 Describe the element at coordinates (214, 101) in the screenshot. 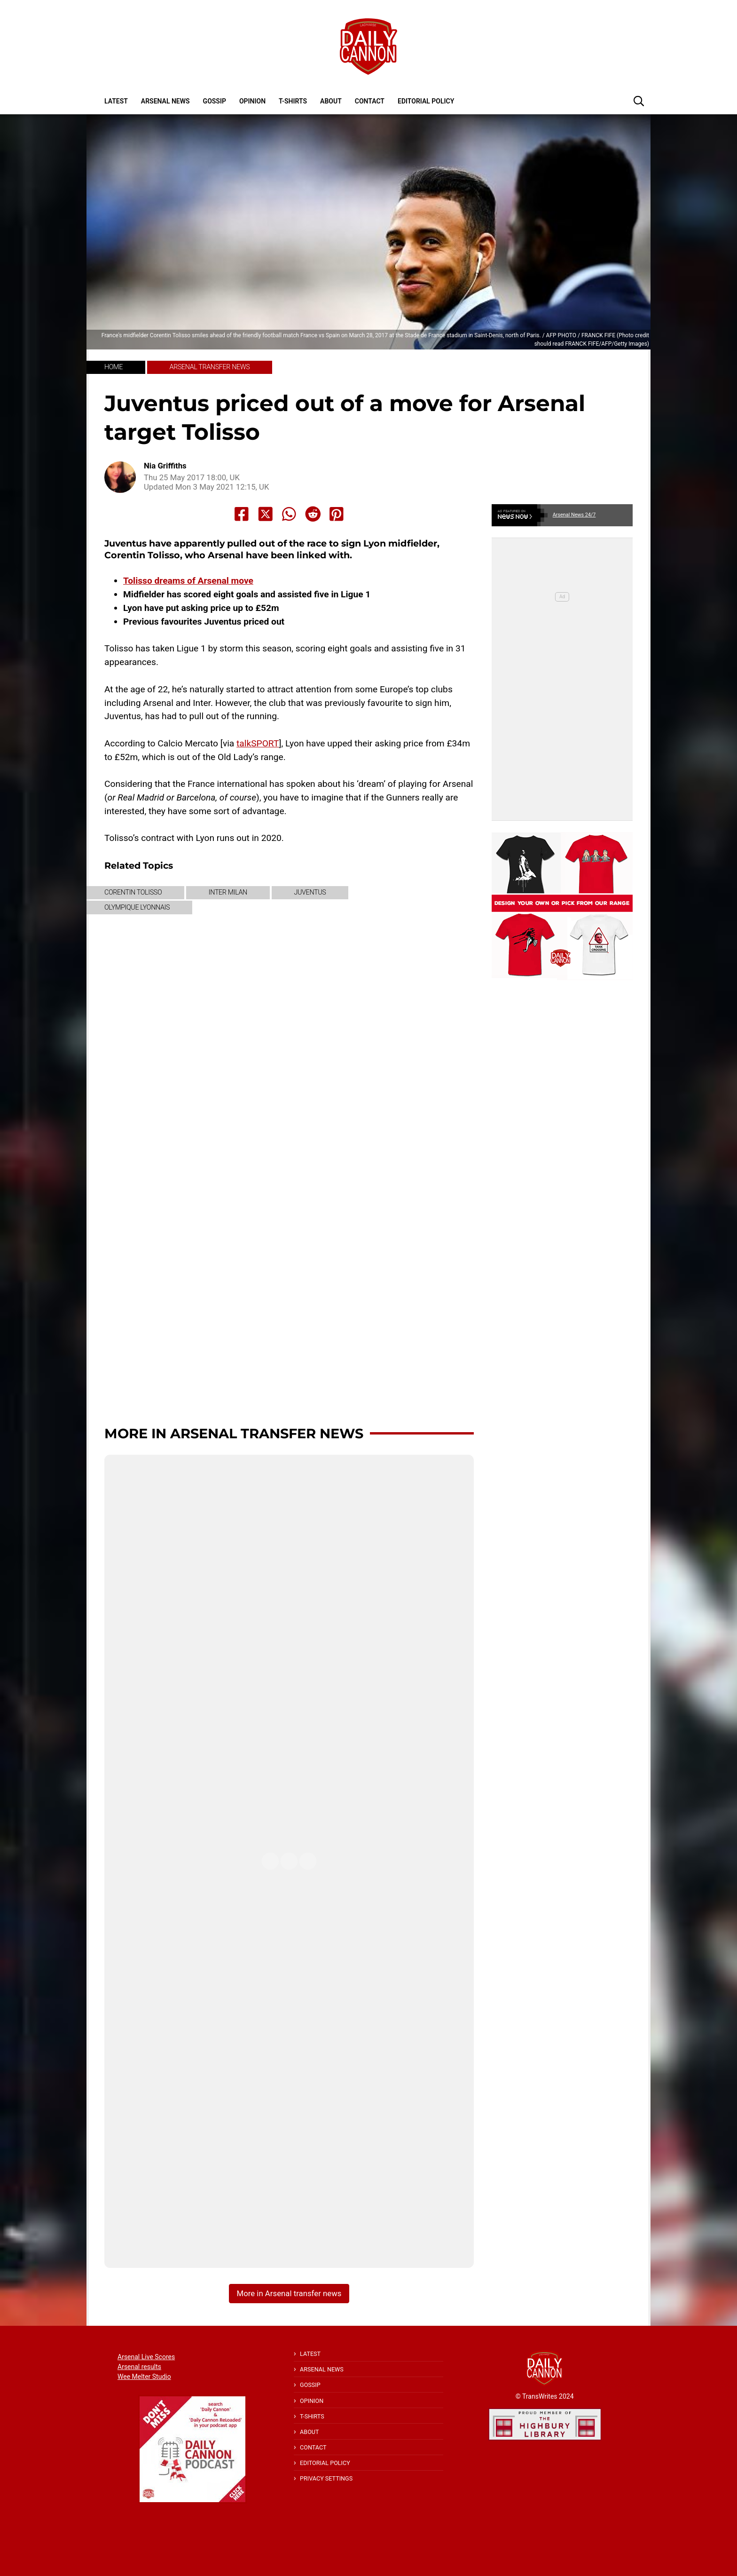

I see `Gossip` at that location.